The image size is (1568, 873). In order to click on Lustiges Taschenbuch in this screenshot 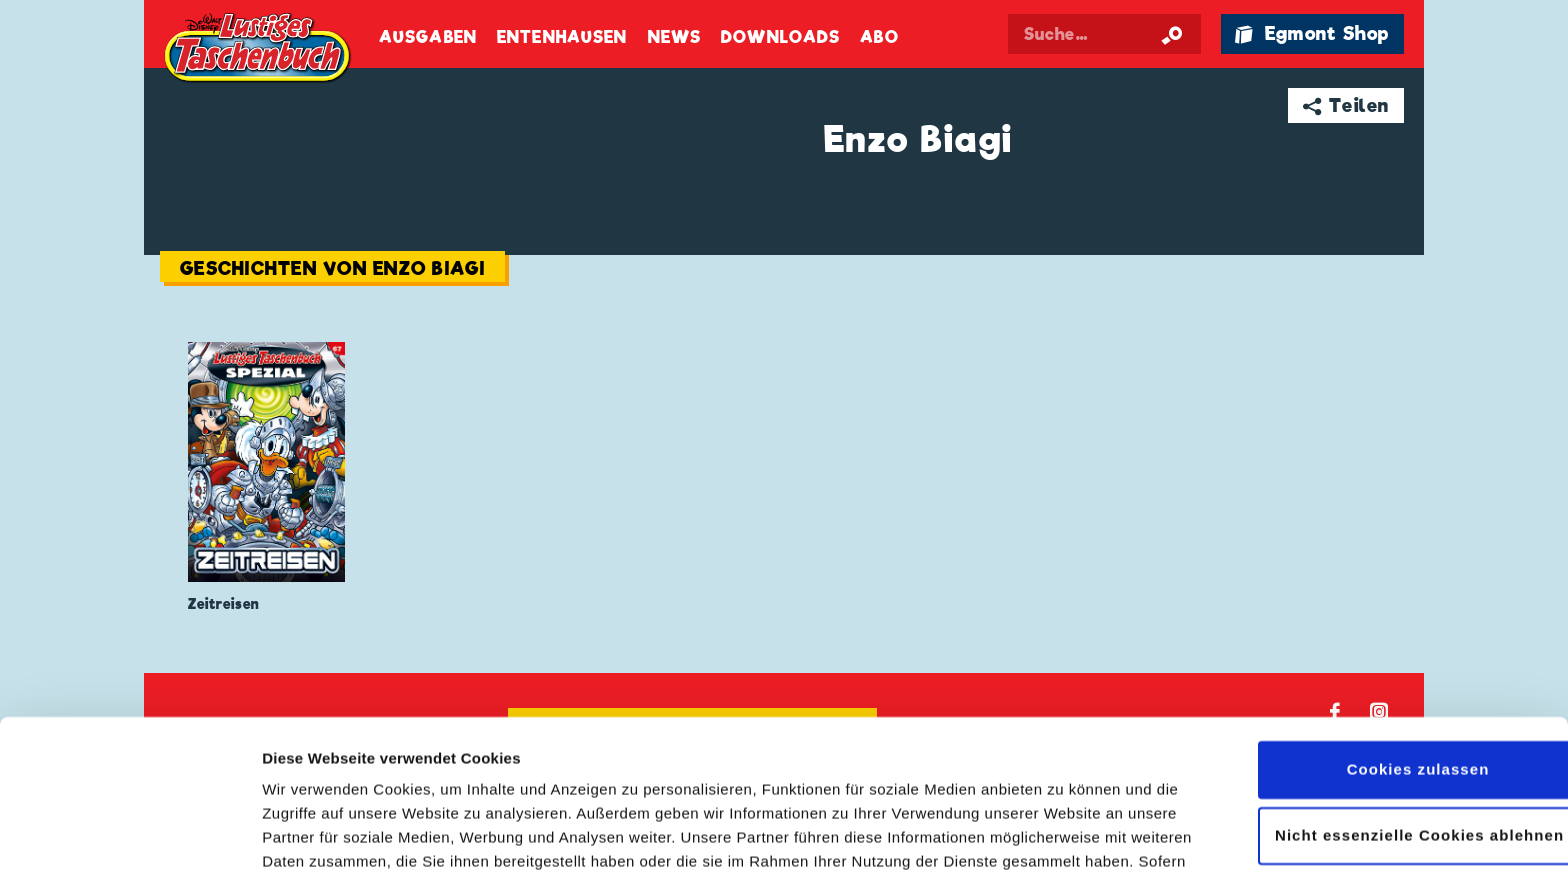, I will do `click(259, 50)`.